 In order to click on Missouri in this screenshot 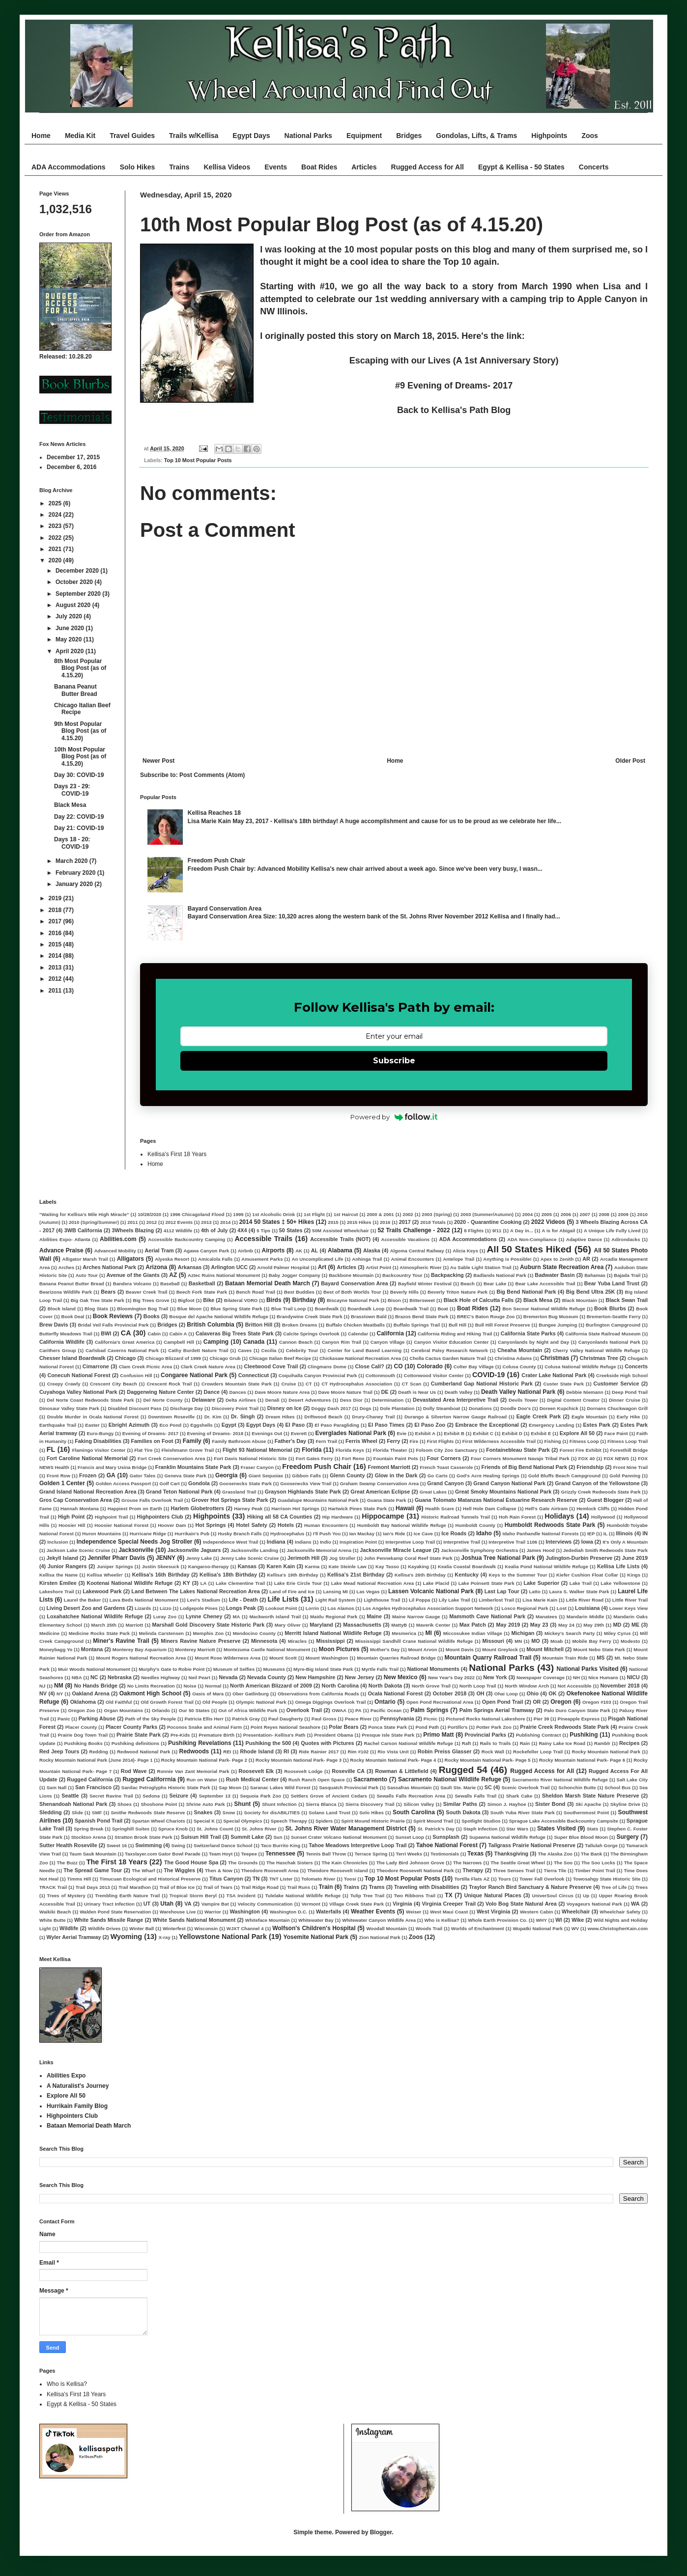, I will do `click(493, 1641)`.